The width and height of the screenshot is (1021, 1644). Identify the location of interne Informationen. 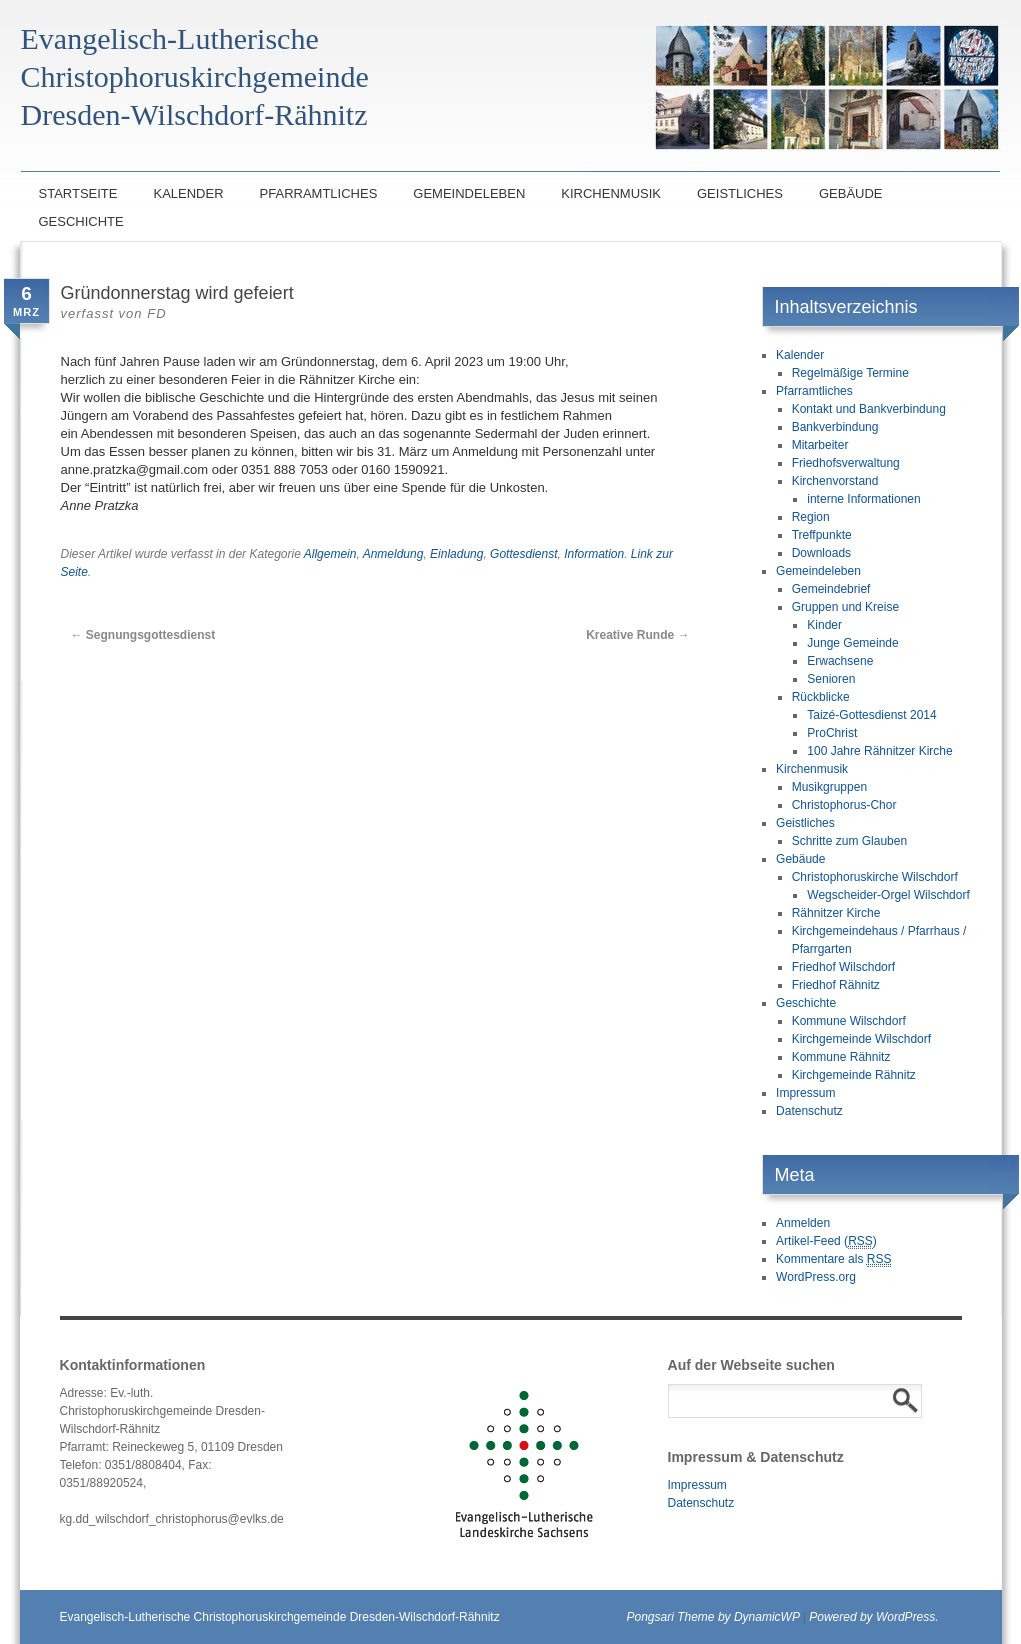
(863, 499).